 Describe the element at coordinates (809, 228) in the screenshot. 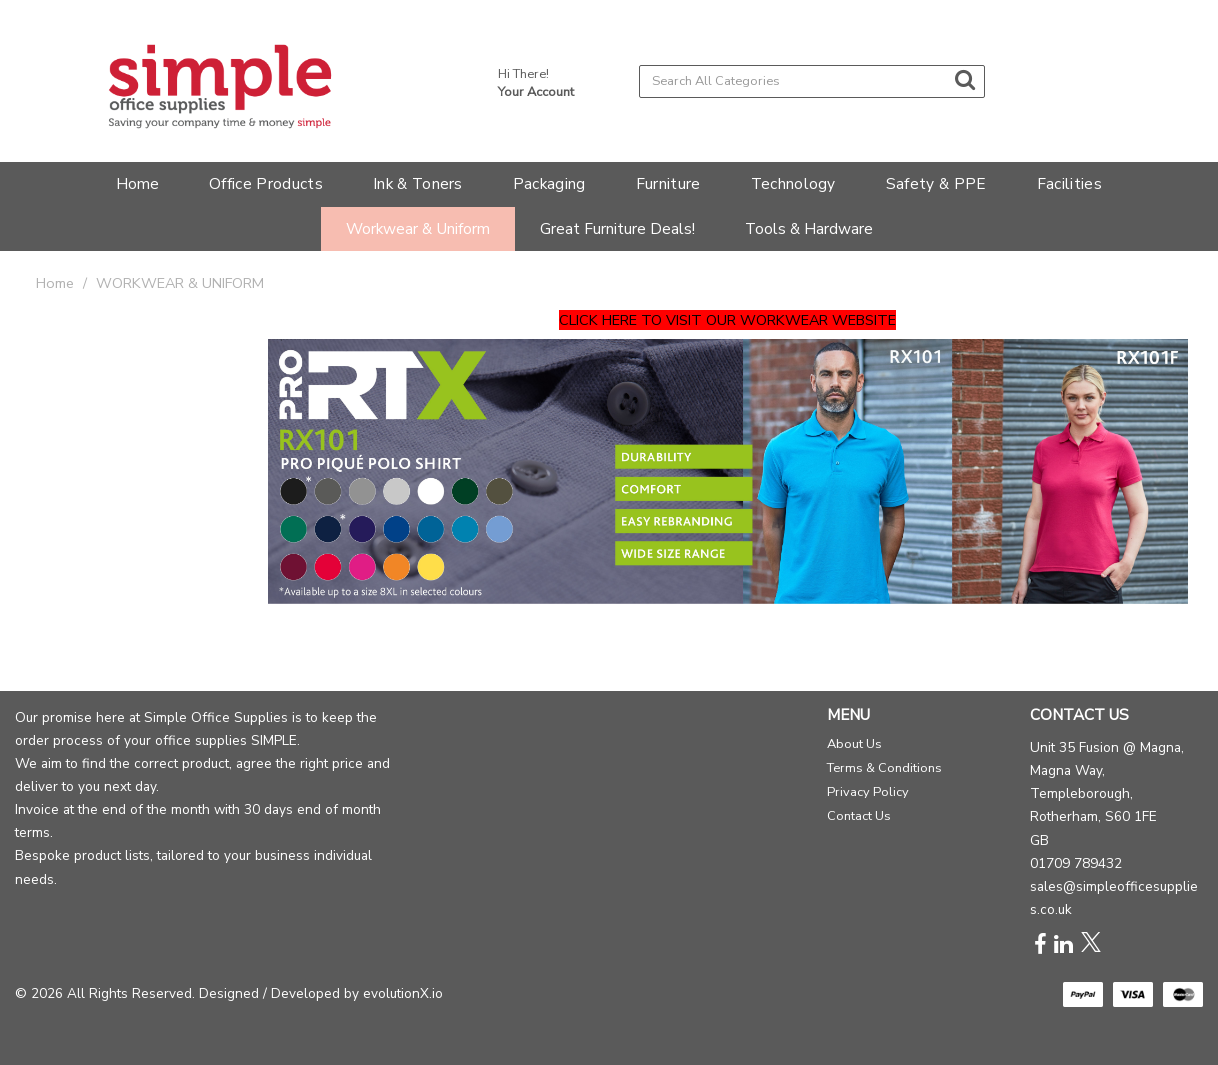

I see `Tools & Hardware` at that location.